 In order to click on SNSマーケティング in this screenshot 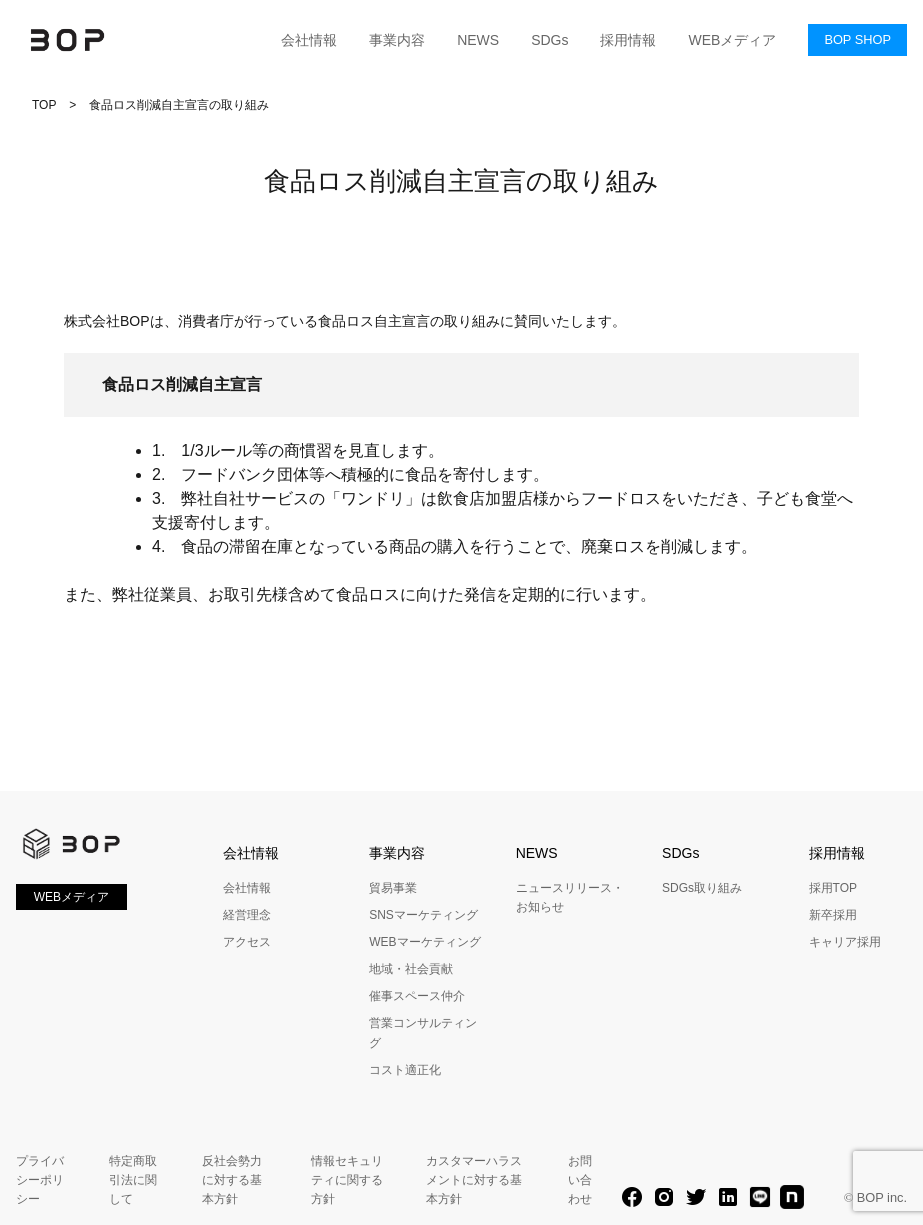, I will do `click(423, 915)`.